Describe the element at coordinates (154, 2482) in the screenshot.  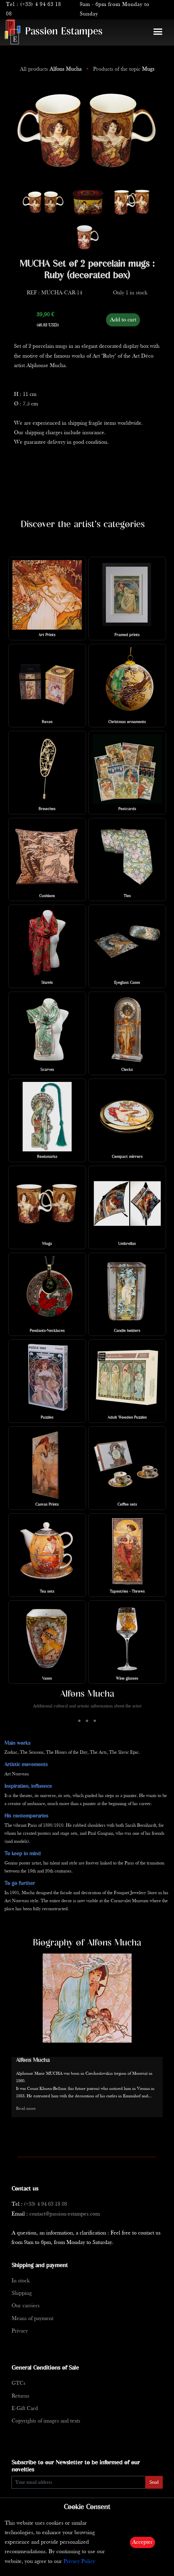
I see `Send` at that location.